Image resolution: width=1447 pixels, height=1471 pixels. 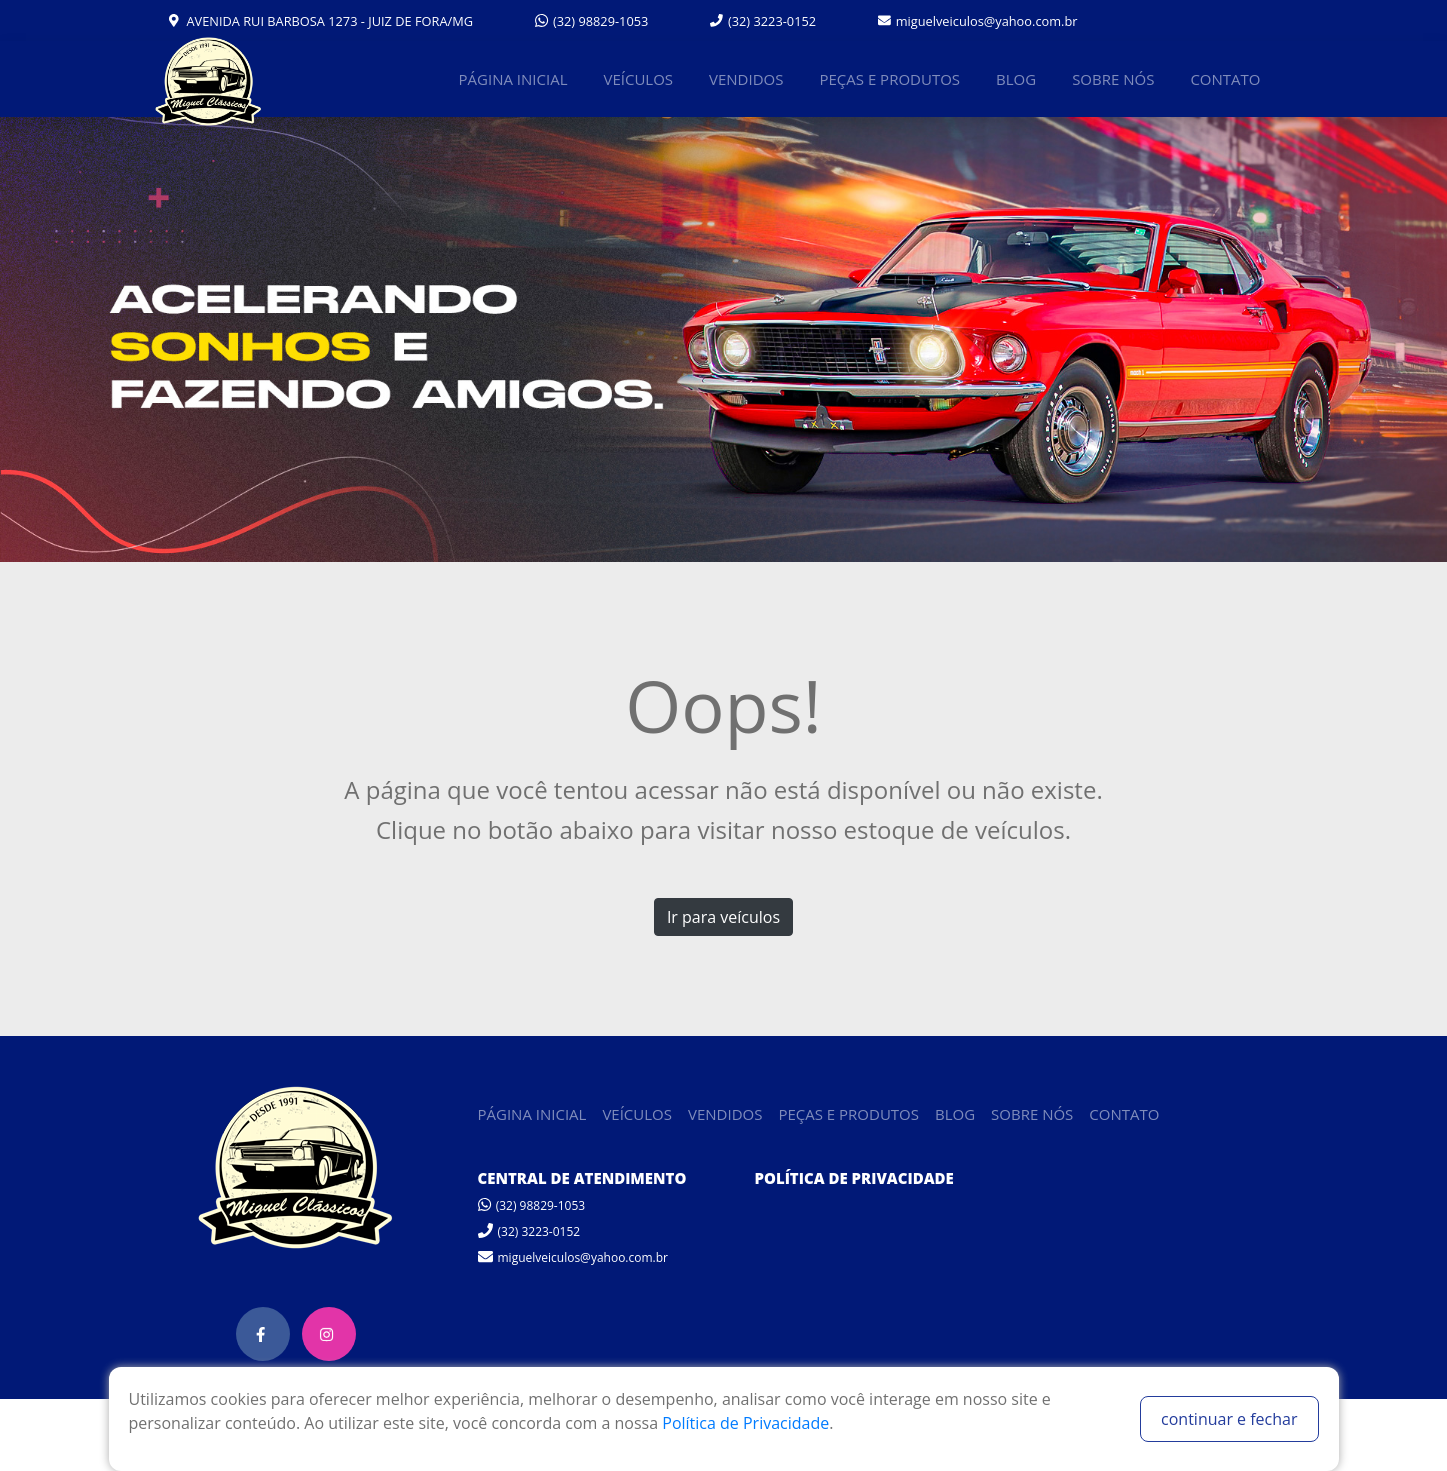 I want to click on VENDIDOS, so click(x=746, y=79).